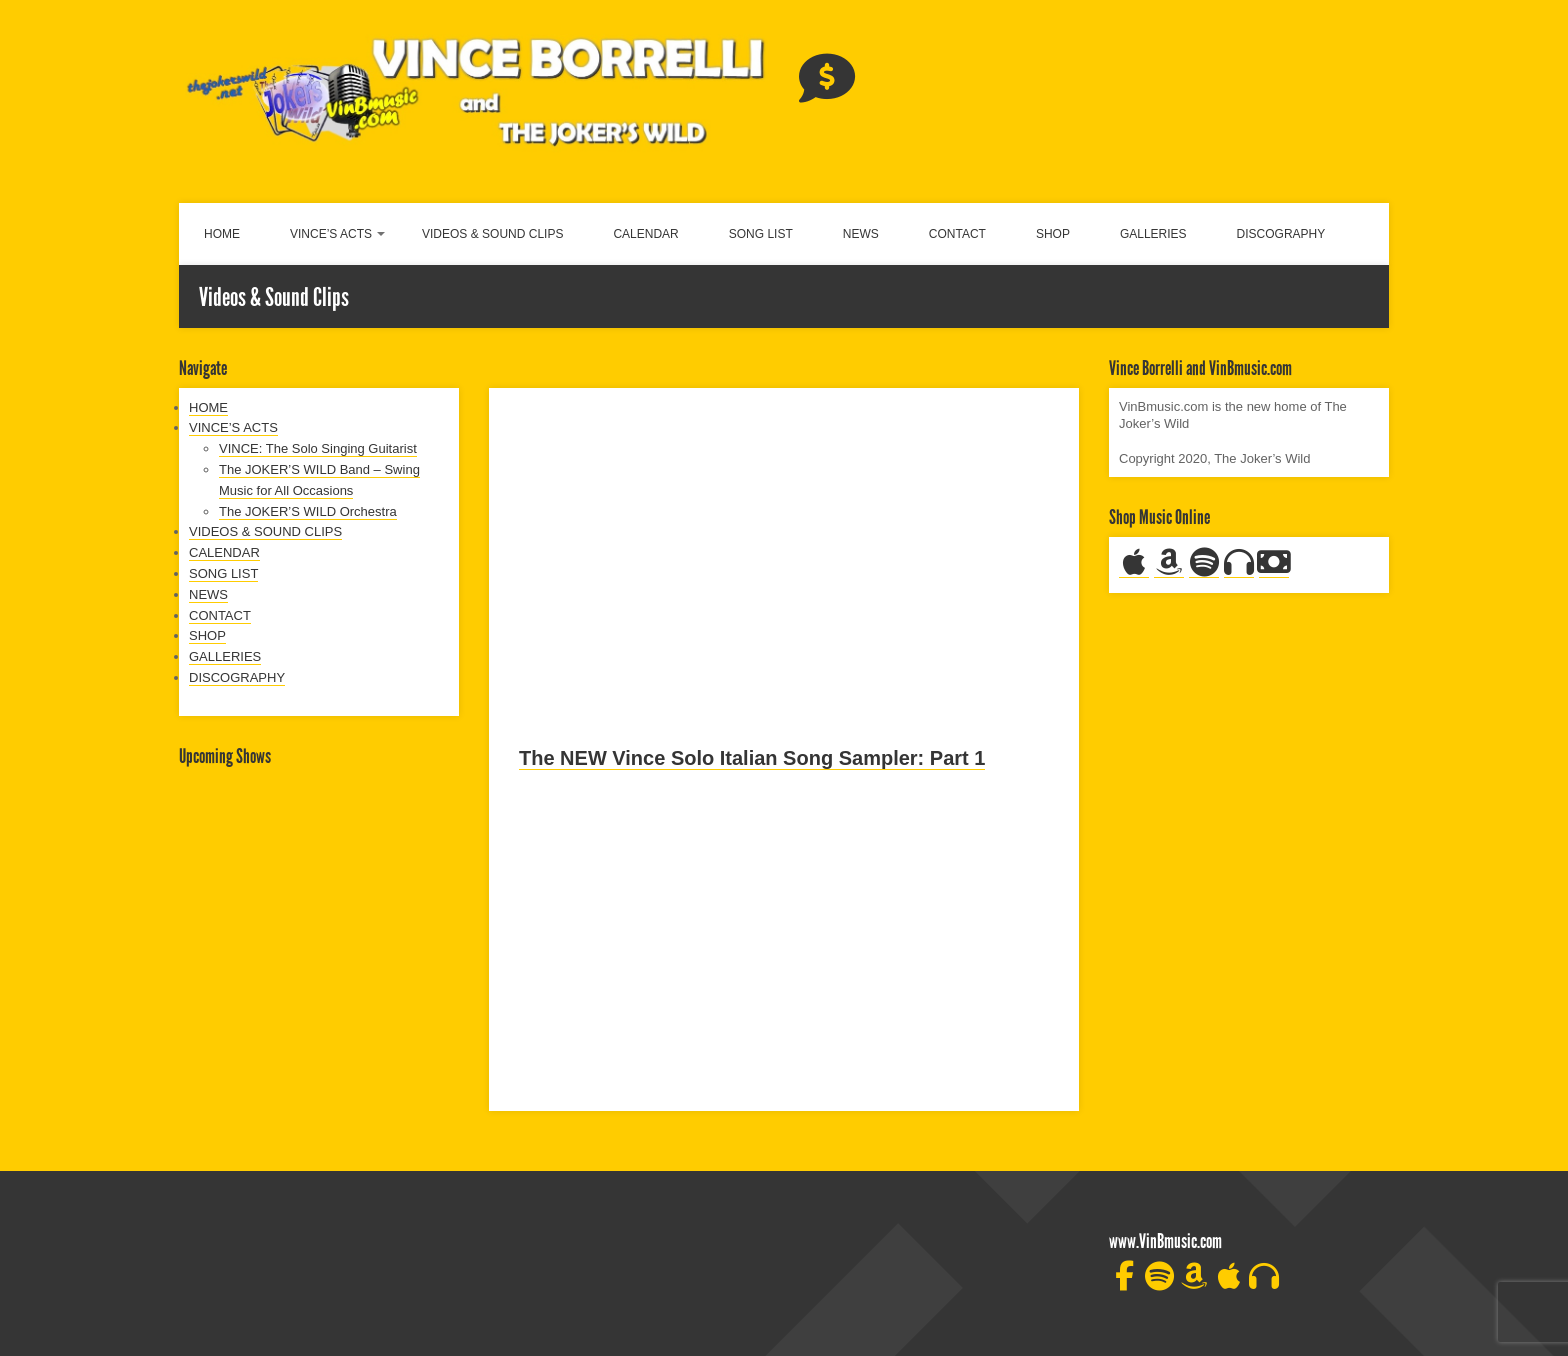 The width and height of the screenshot is (1568, 1356). What do you see at coordinates (318, 448) in the screenshot?
I see `VINCE: The Solo Singing Guitarist` at bounding box center [318, 448].